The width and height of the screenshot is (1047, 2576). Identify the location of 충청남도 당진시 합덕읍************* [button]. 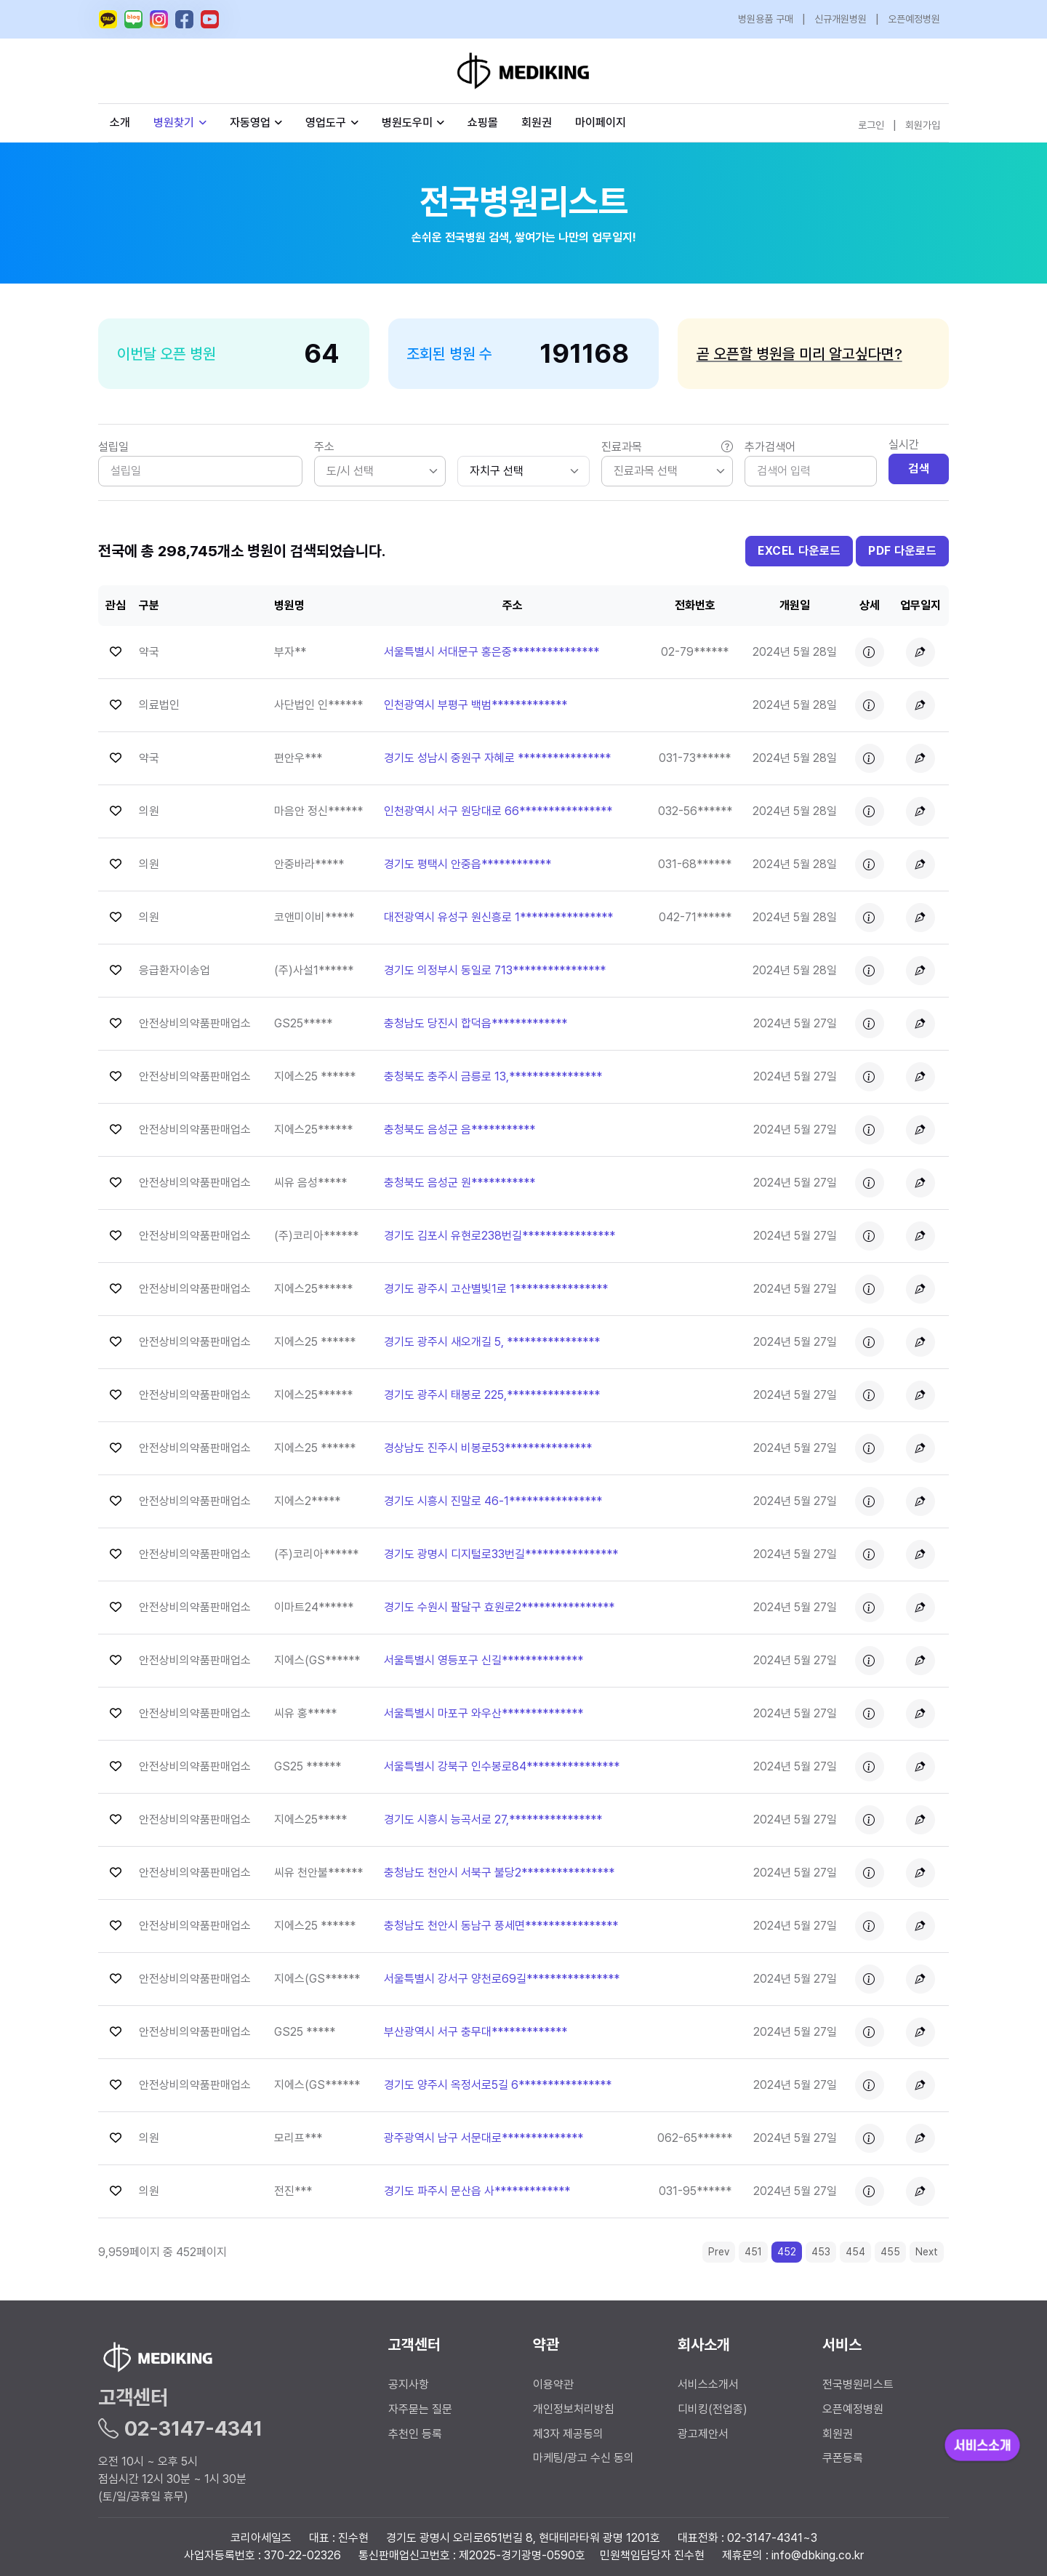
(475, 1023).